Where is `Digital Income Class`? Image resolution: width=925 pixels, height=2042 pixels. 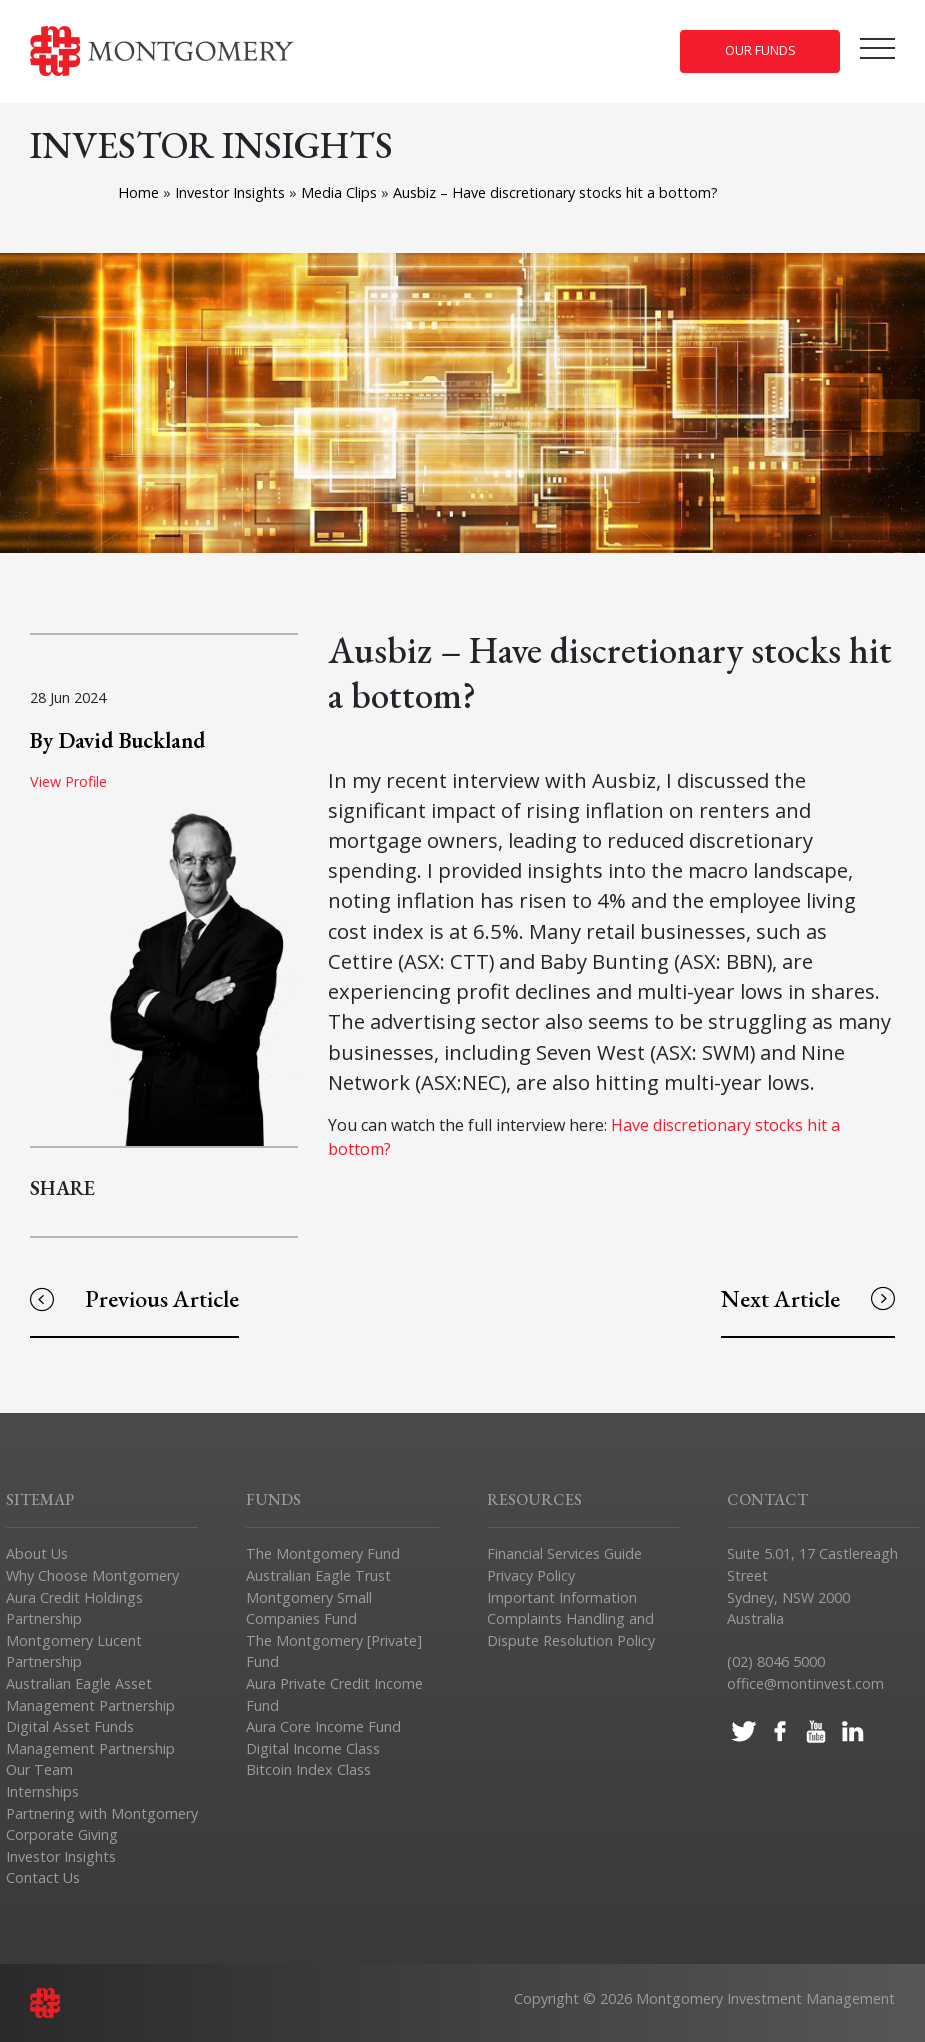 Digital Income Class is located at coordinates (313, 1748).